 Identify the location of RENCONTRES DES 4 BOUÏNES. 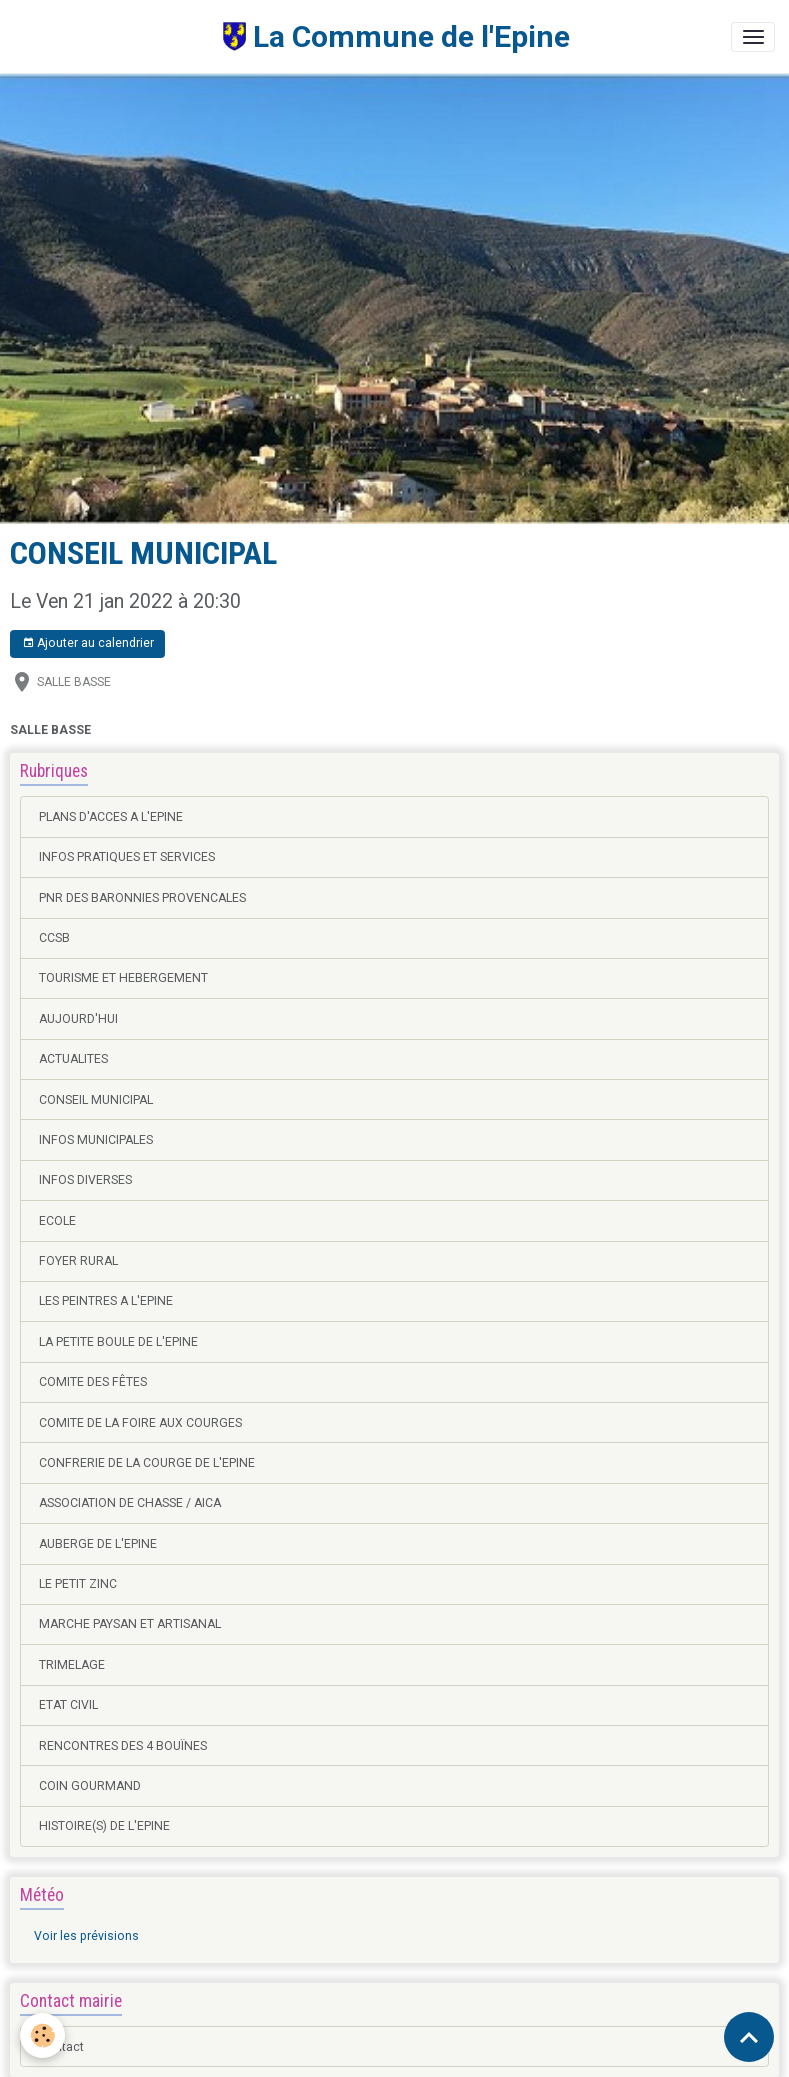
(123, 1746).